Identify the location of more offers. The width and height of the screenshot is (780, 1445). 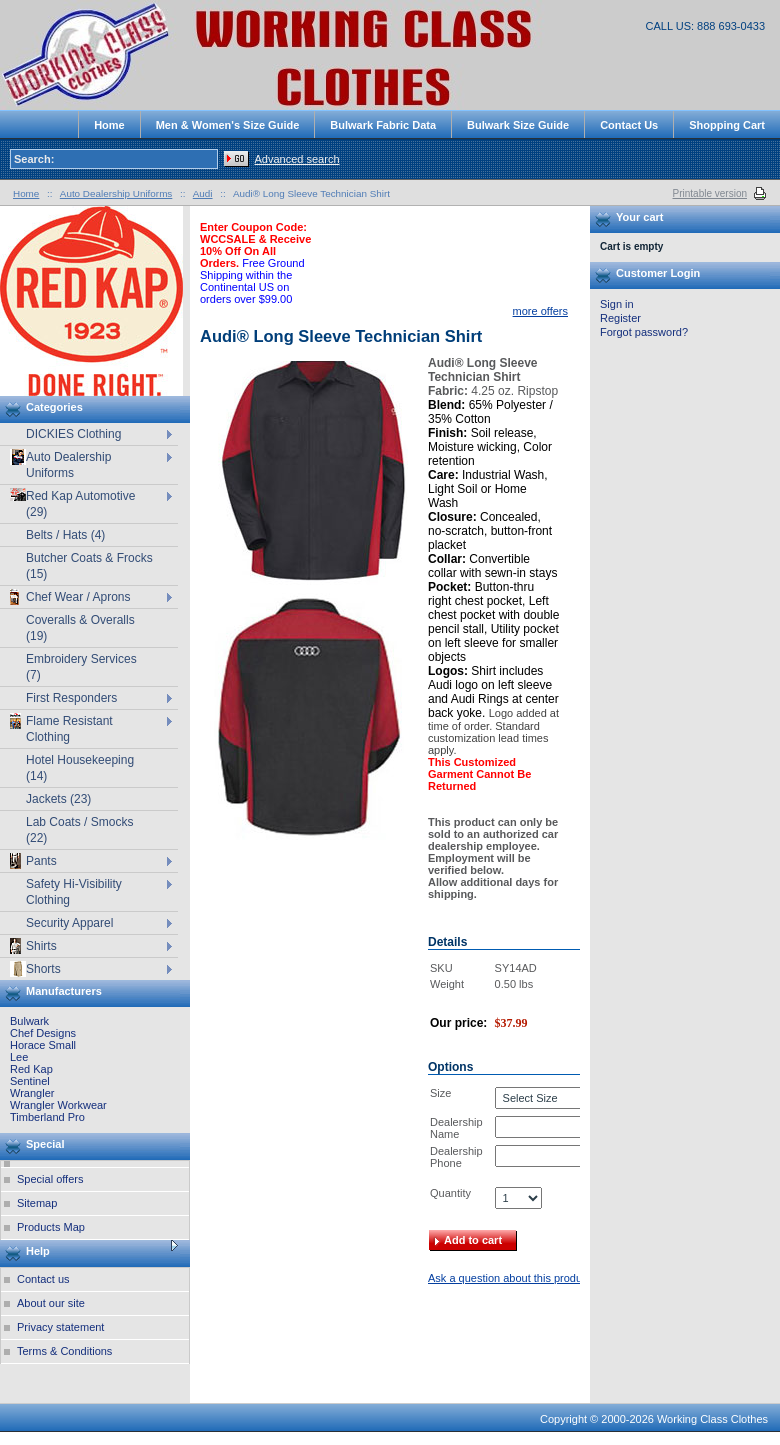
(540, 311).